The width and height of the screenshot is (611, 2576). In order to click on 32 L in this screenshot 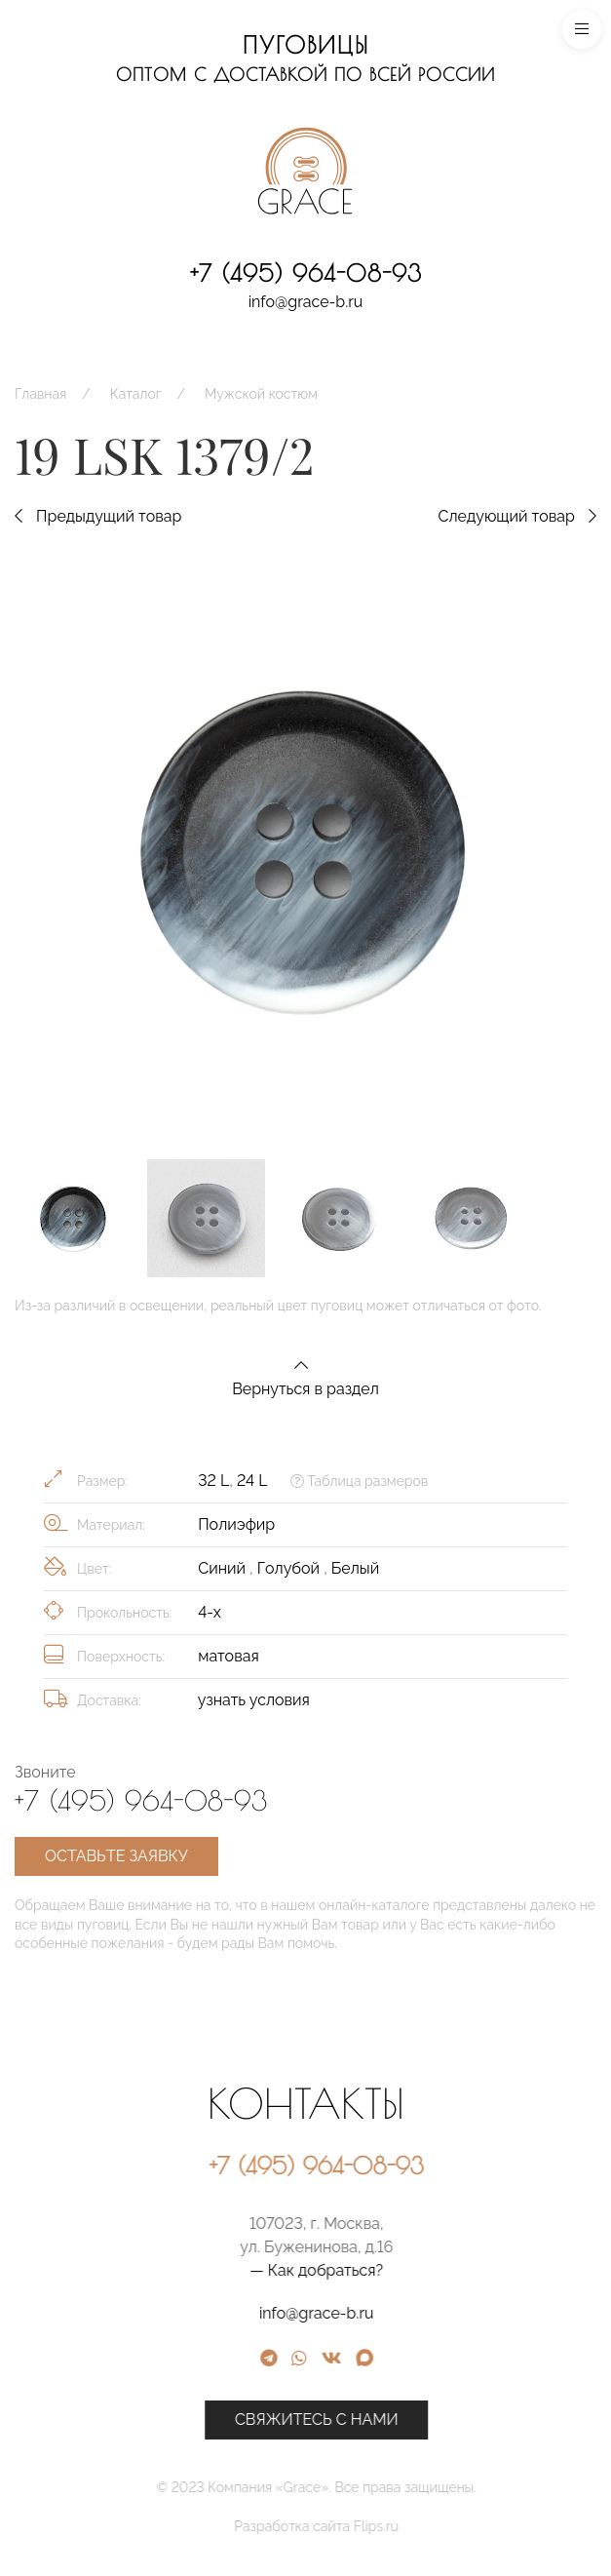, I will do `click(213, 1480)`.